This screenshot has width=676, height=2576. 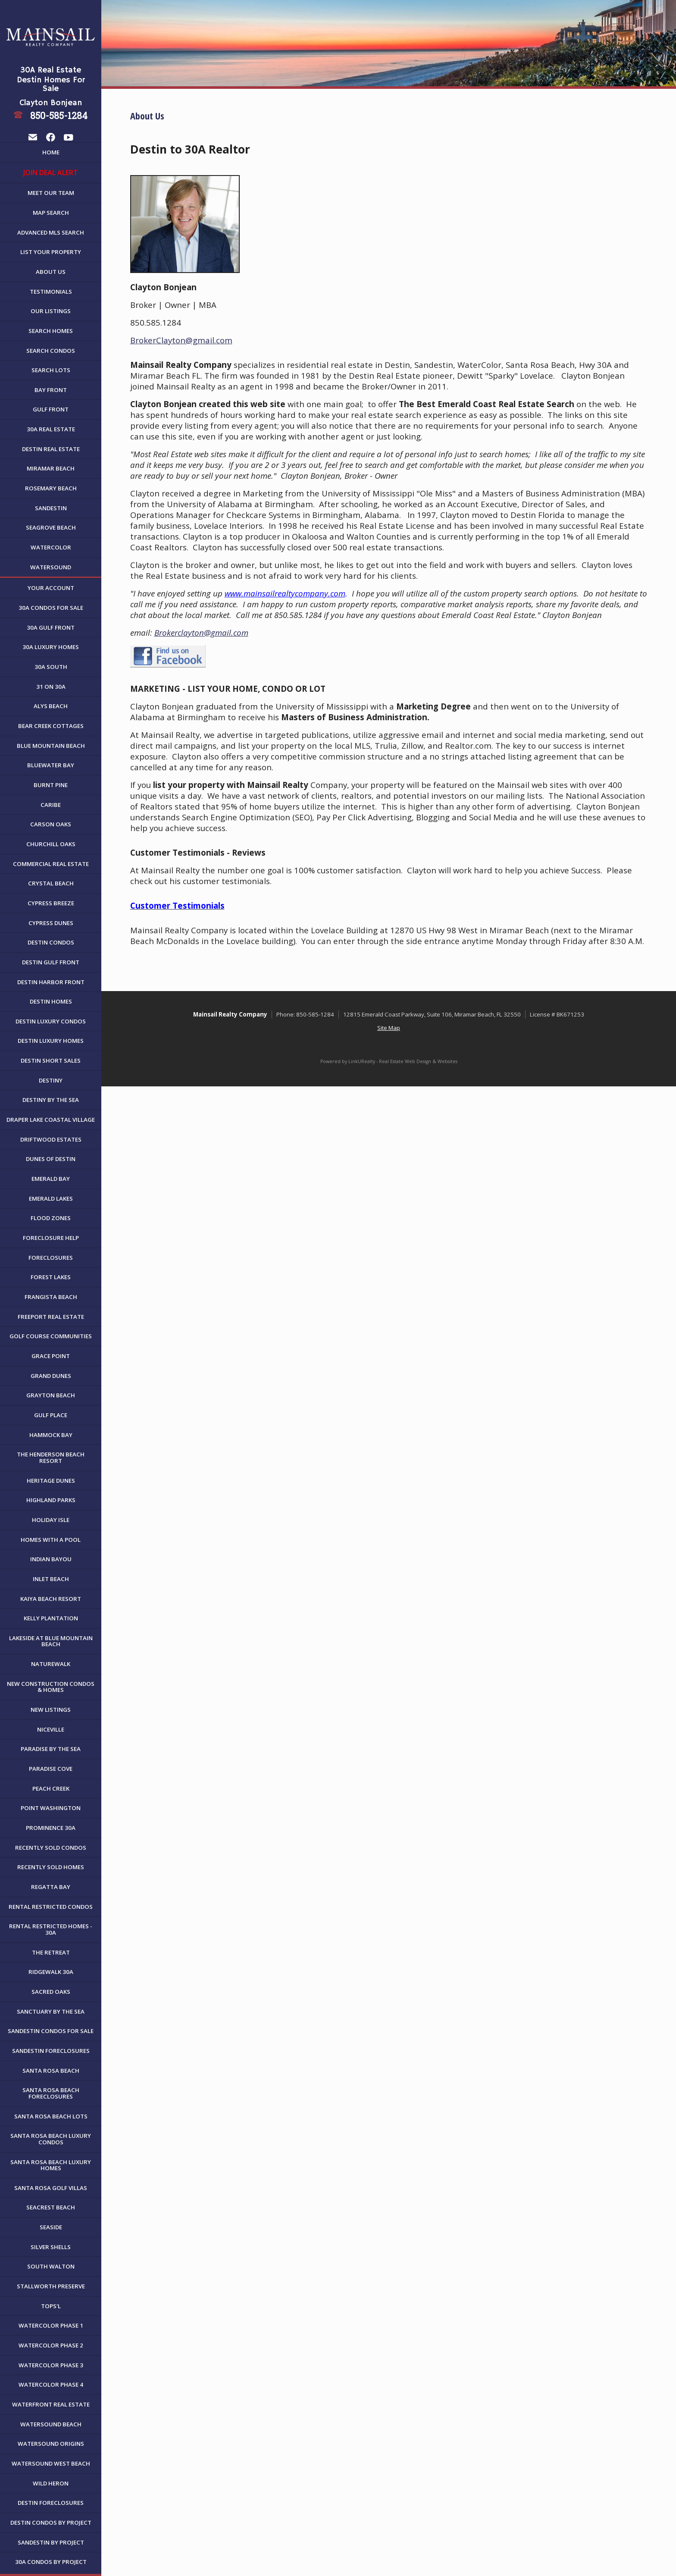 I want to click on 30A Condos by Project, so click(x=51, y=2562).